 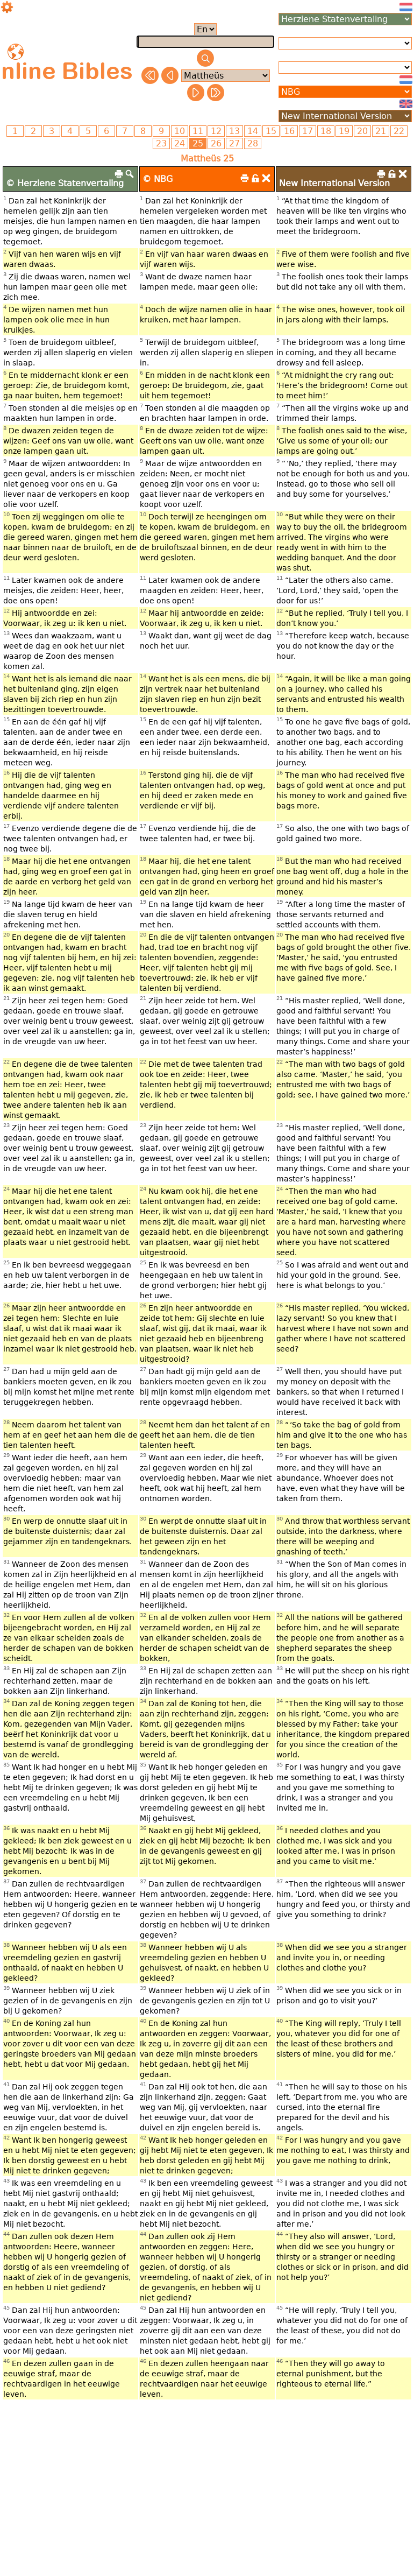 I want to click on © NBG, so click(x=157, y=179).